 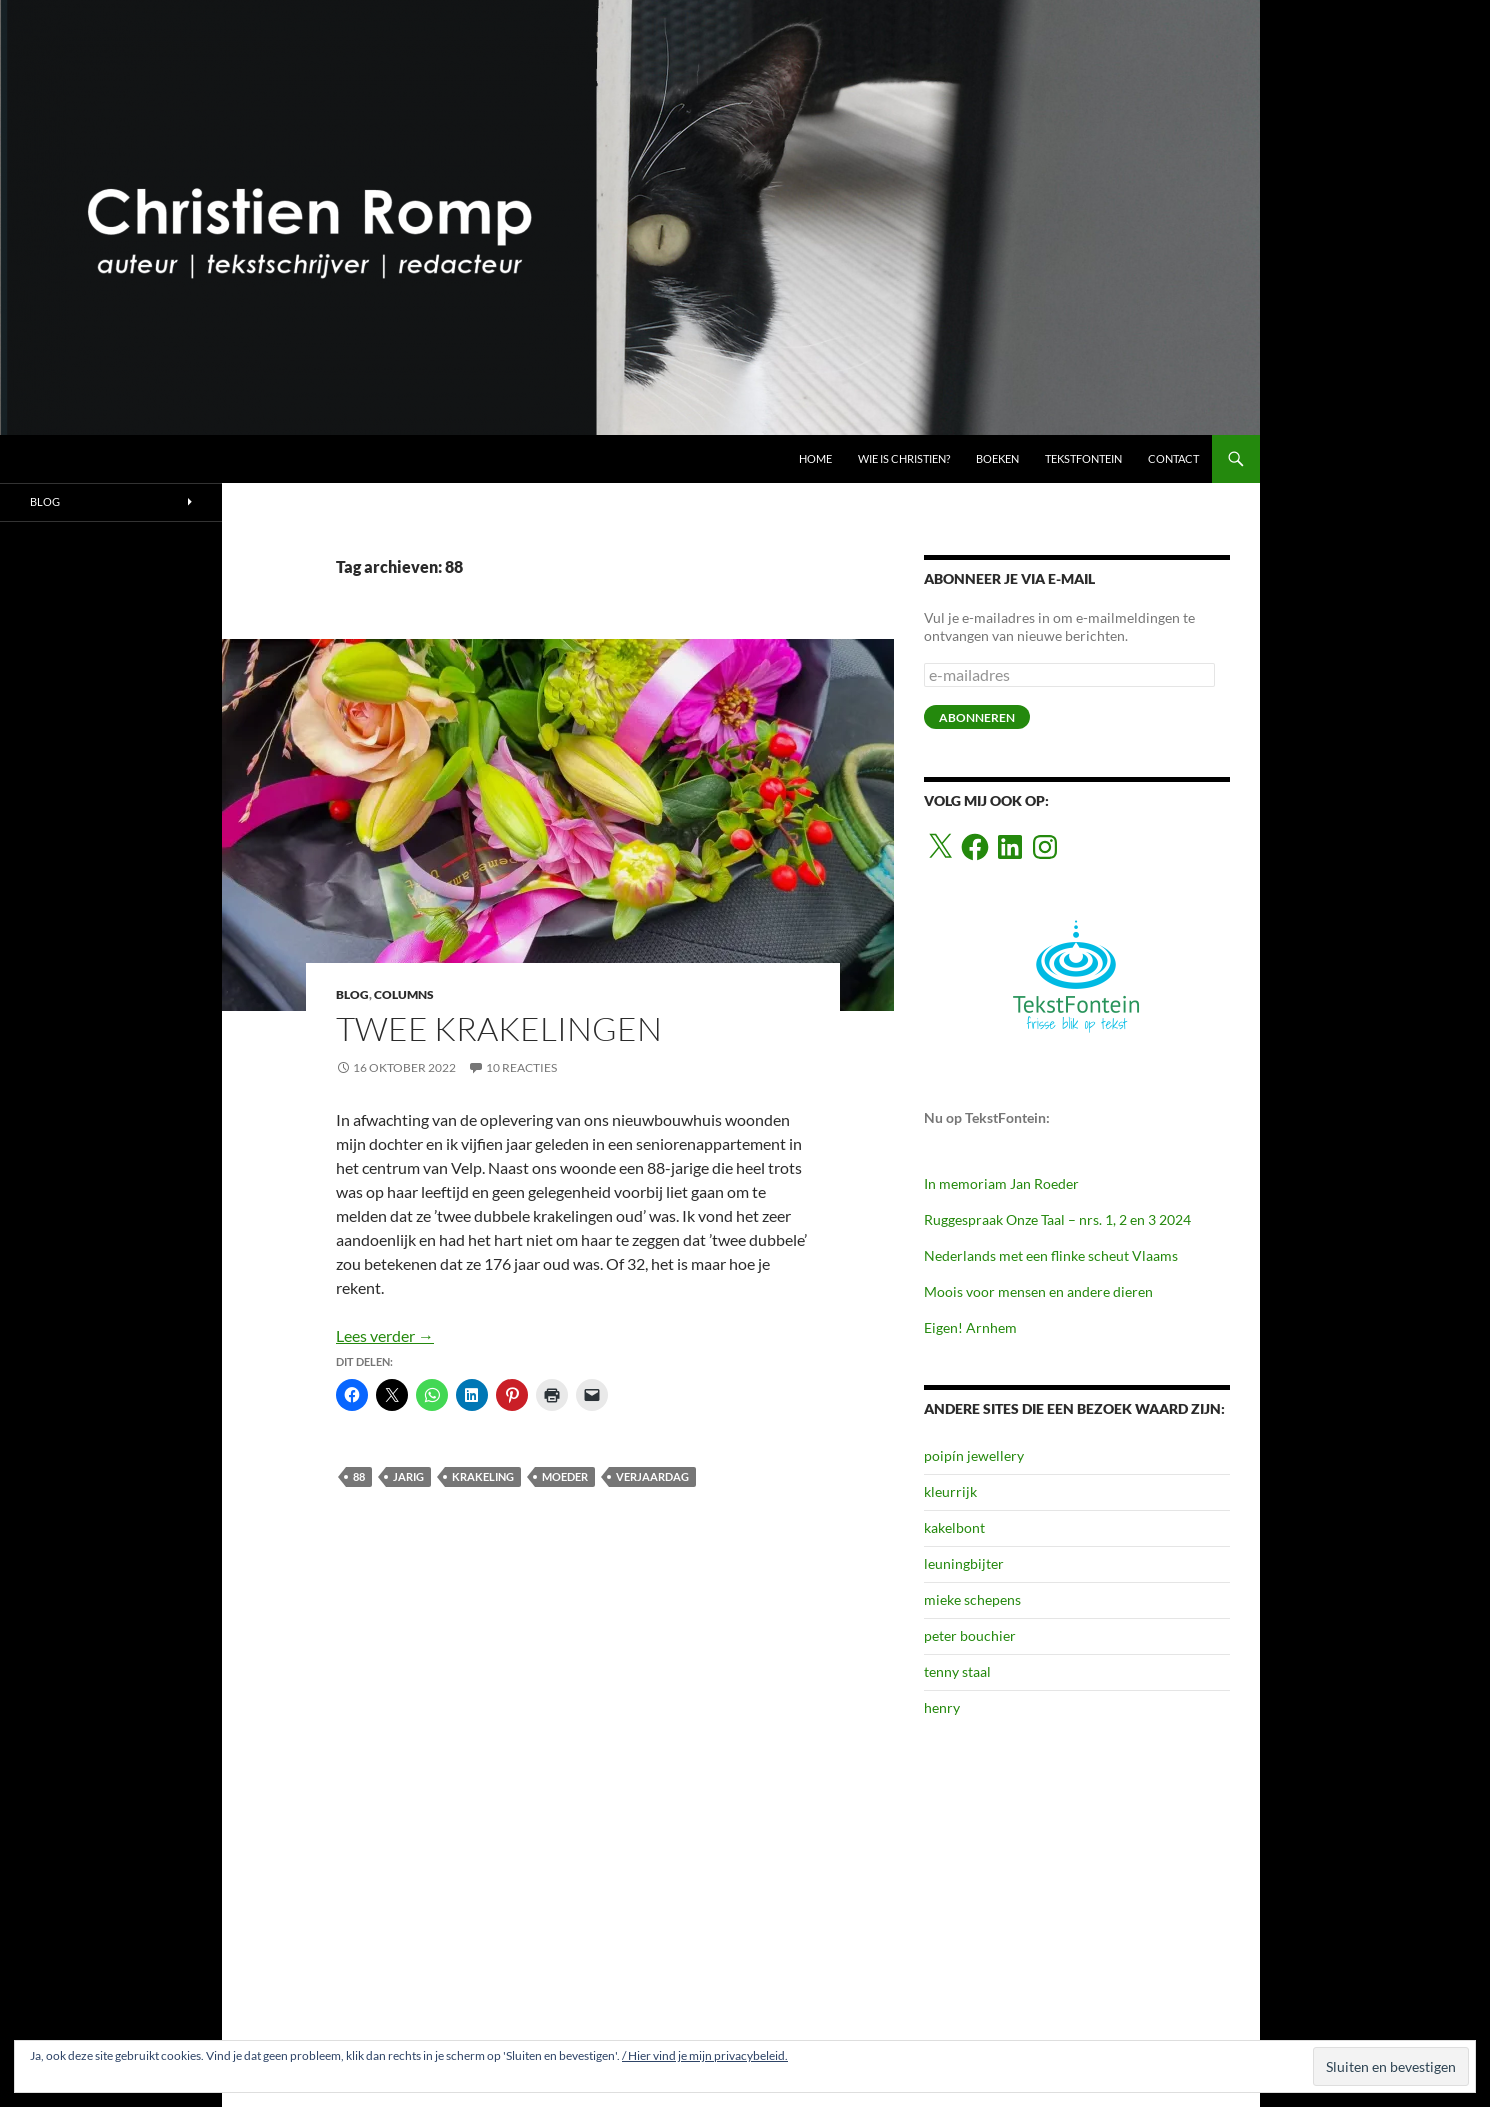 I want to click on henry, so click(x=942, y=1707).